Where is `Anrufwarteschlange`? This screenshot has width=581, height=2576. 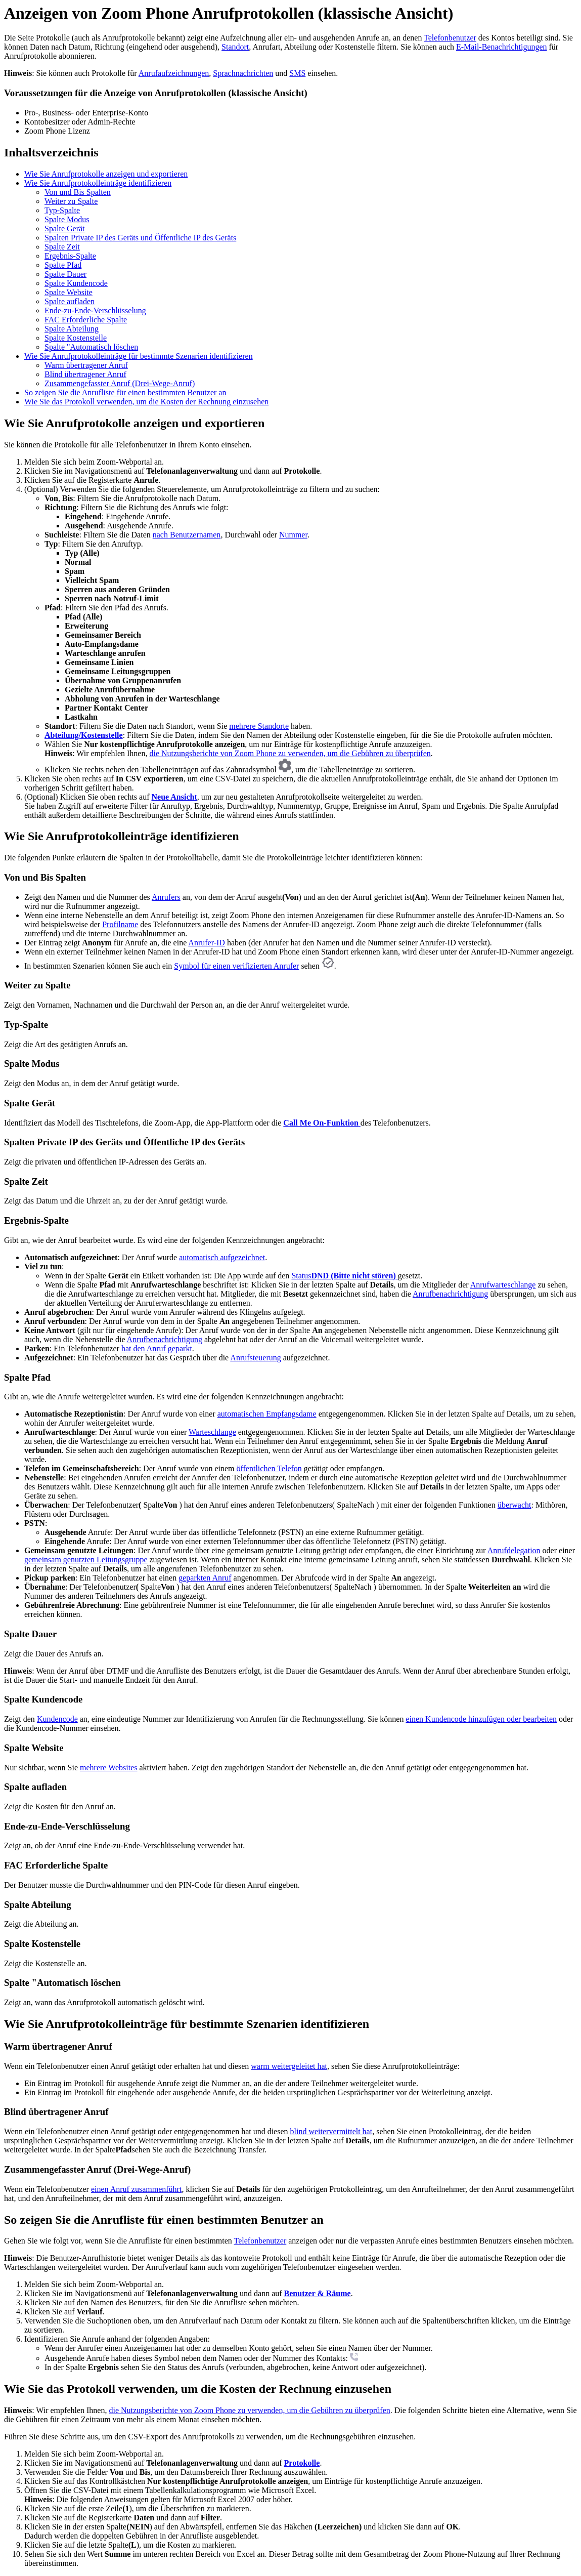 Anrufwarteschlange is located at coordinates (503, 1284).